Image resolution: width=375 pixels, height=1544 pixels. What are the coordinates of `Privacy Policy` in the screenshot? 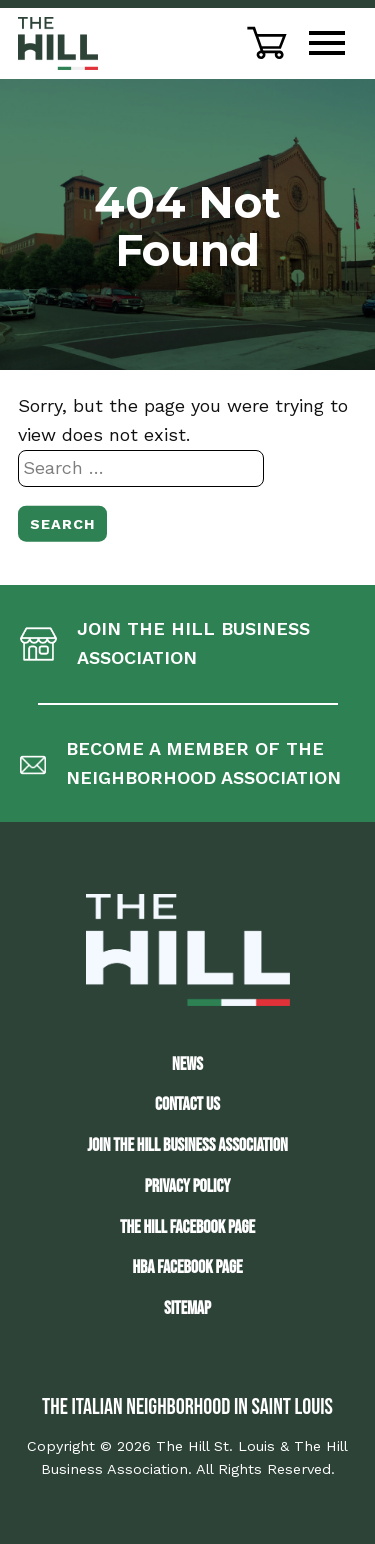 It's located at (188, 1186).